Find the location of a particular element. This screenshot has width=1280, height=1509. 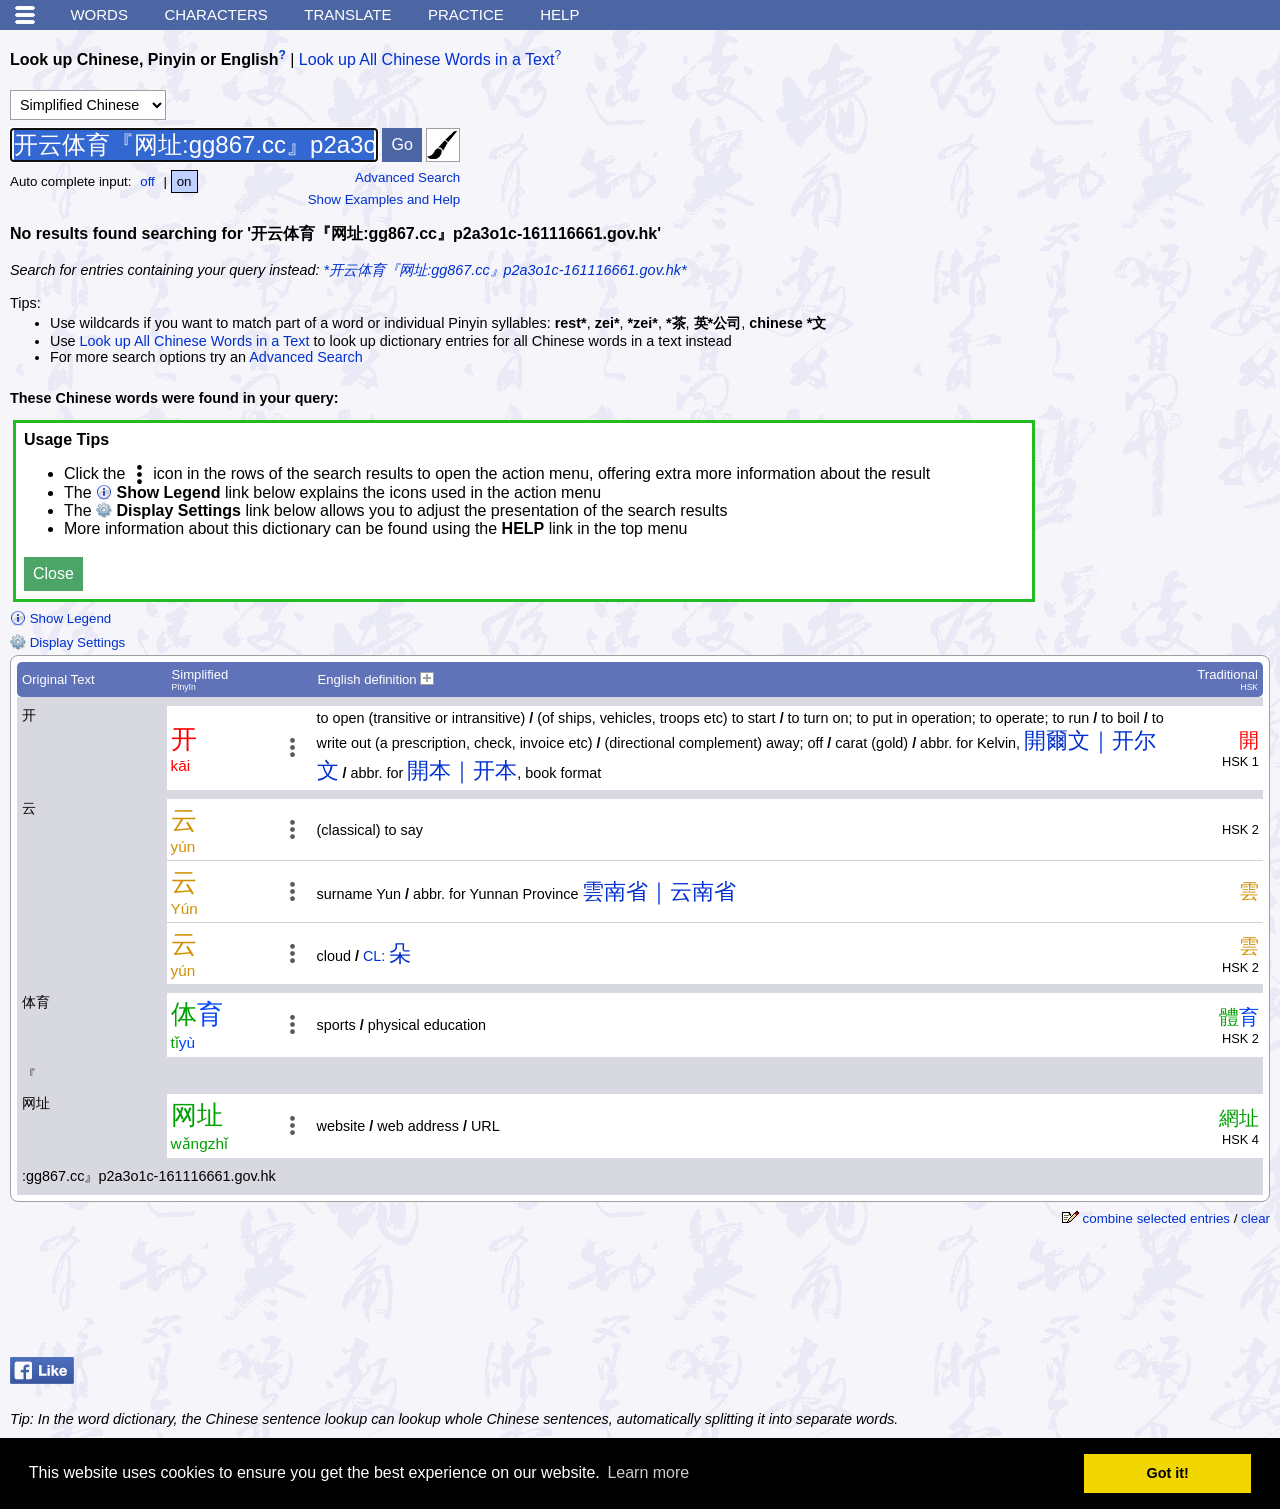

Show Legend is located at coordinates (60, 618).